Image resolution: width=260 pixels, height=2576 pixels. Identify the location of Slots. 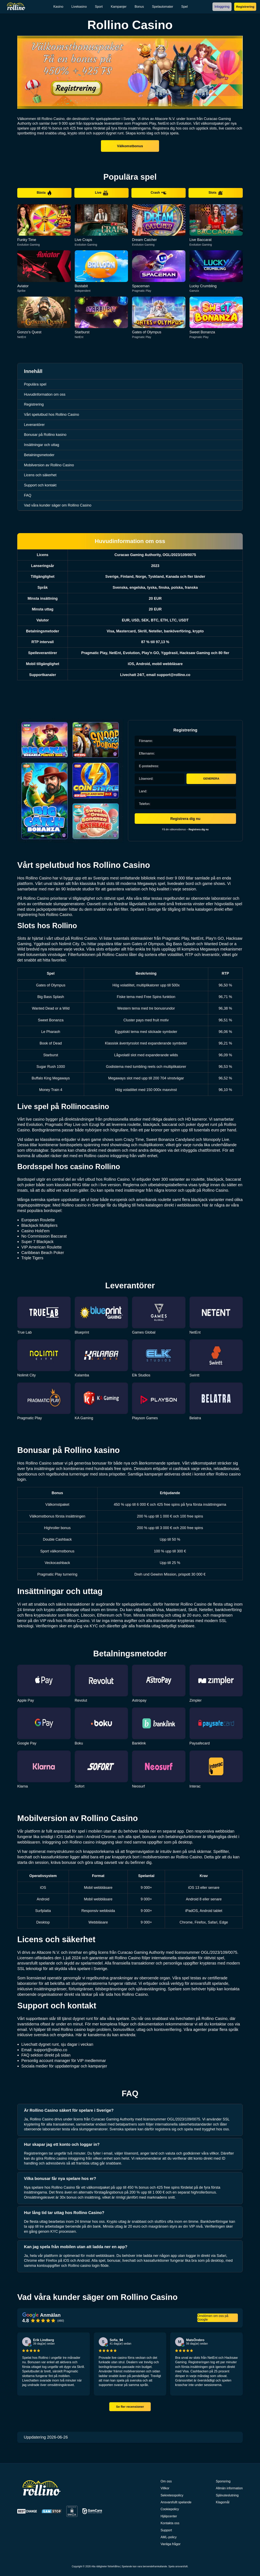
(215, 192).